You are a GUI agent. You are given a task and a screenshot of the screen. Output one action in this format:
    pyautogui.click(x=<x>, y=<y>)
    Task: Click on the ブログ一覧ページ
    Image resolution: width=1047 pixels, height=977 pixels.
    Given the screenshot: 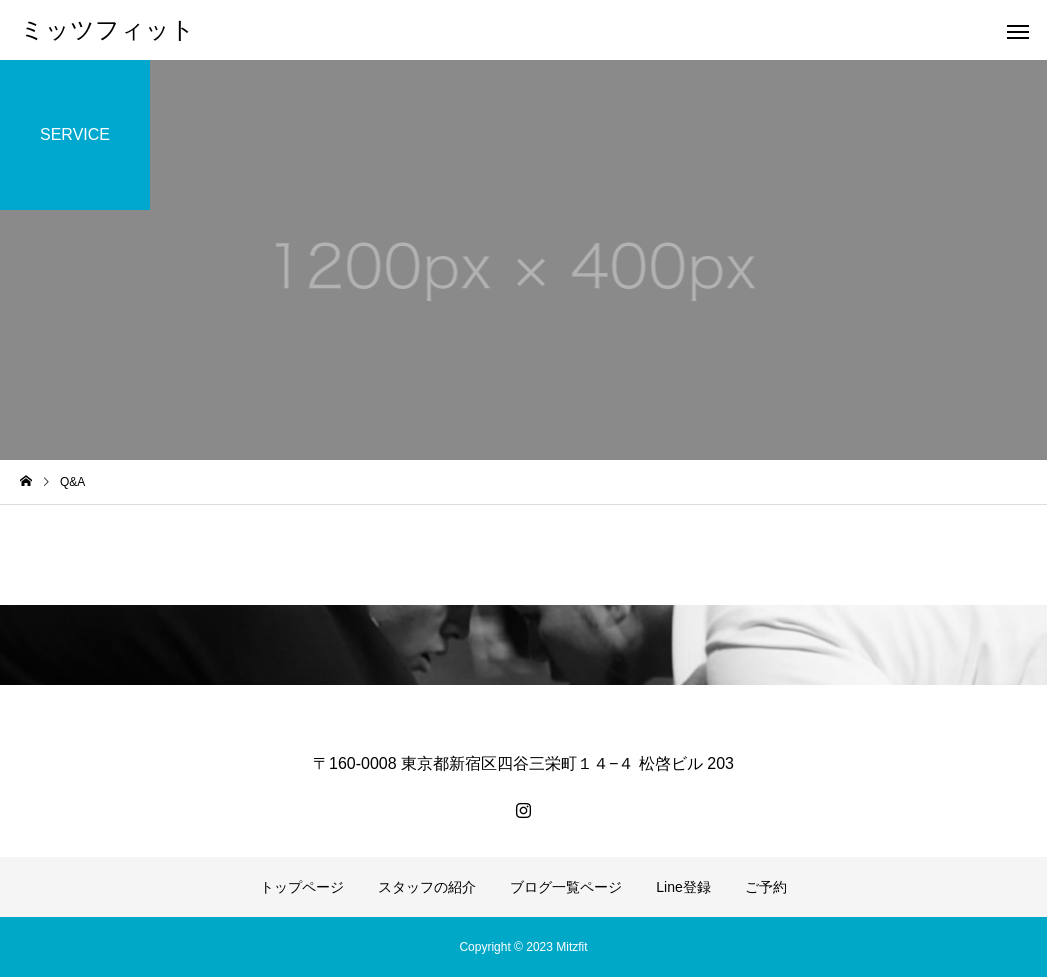 What is the action you would take?
    pyautogui.click(x=566, y=887)
    